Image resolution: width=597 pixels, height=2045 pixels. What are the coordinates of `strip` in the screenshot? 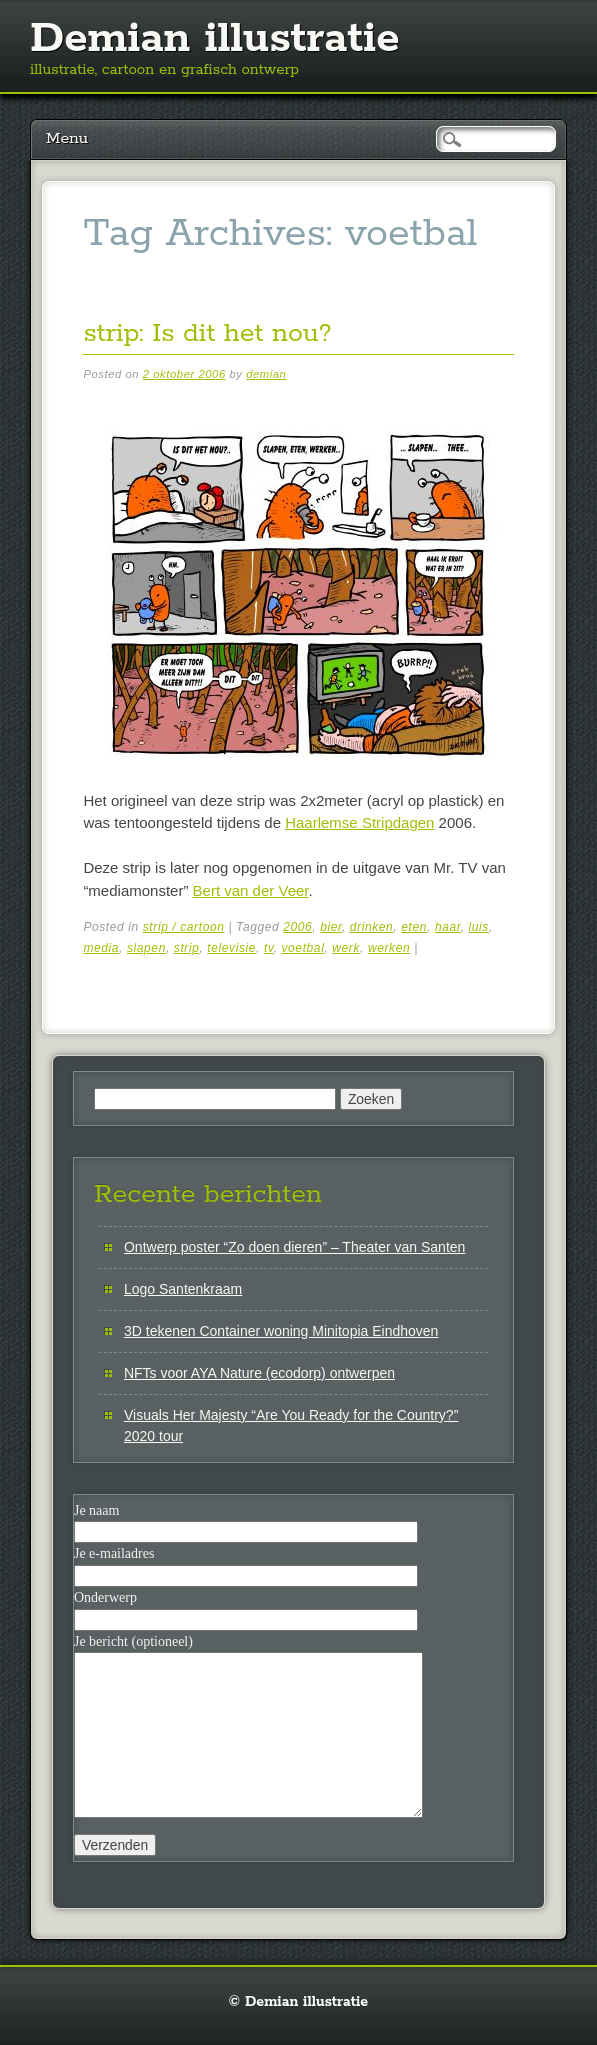 It's located at (187, 948).